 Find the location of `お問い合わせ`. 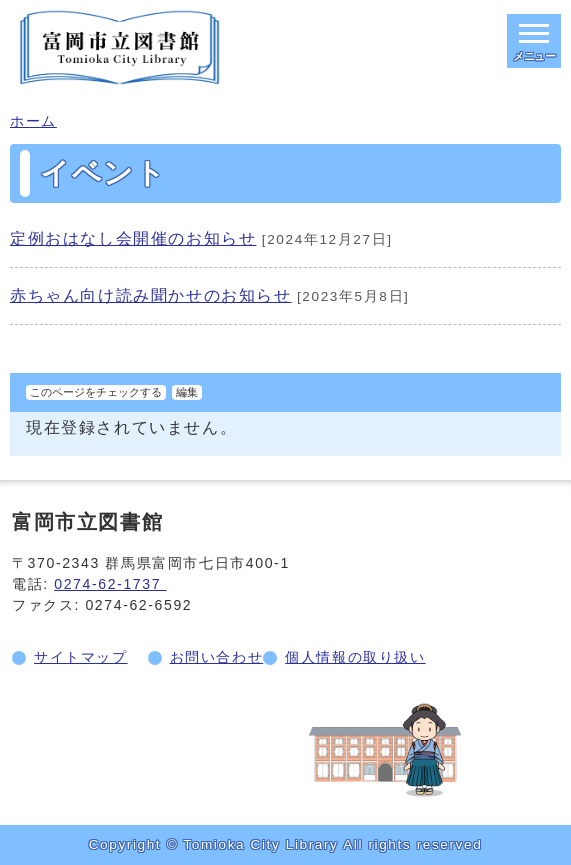

お問い合わせ is located at coordinates (217, 657).